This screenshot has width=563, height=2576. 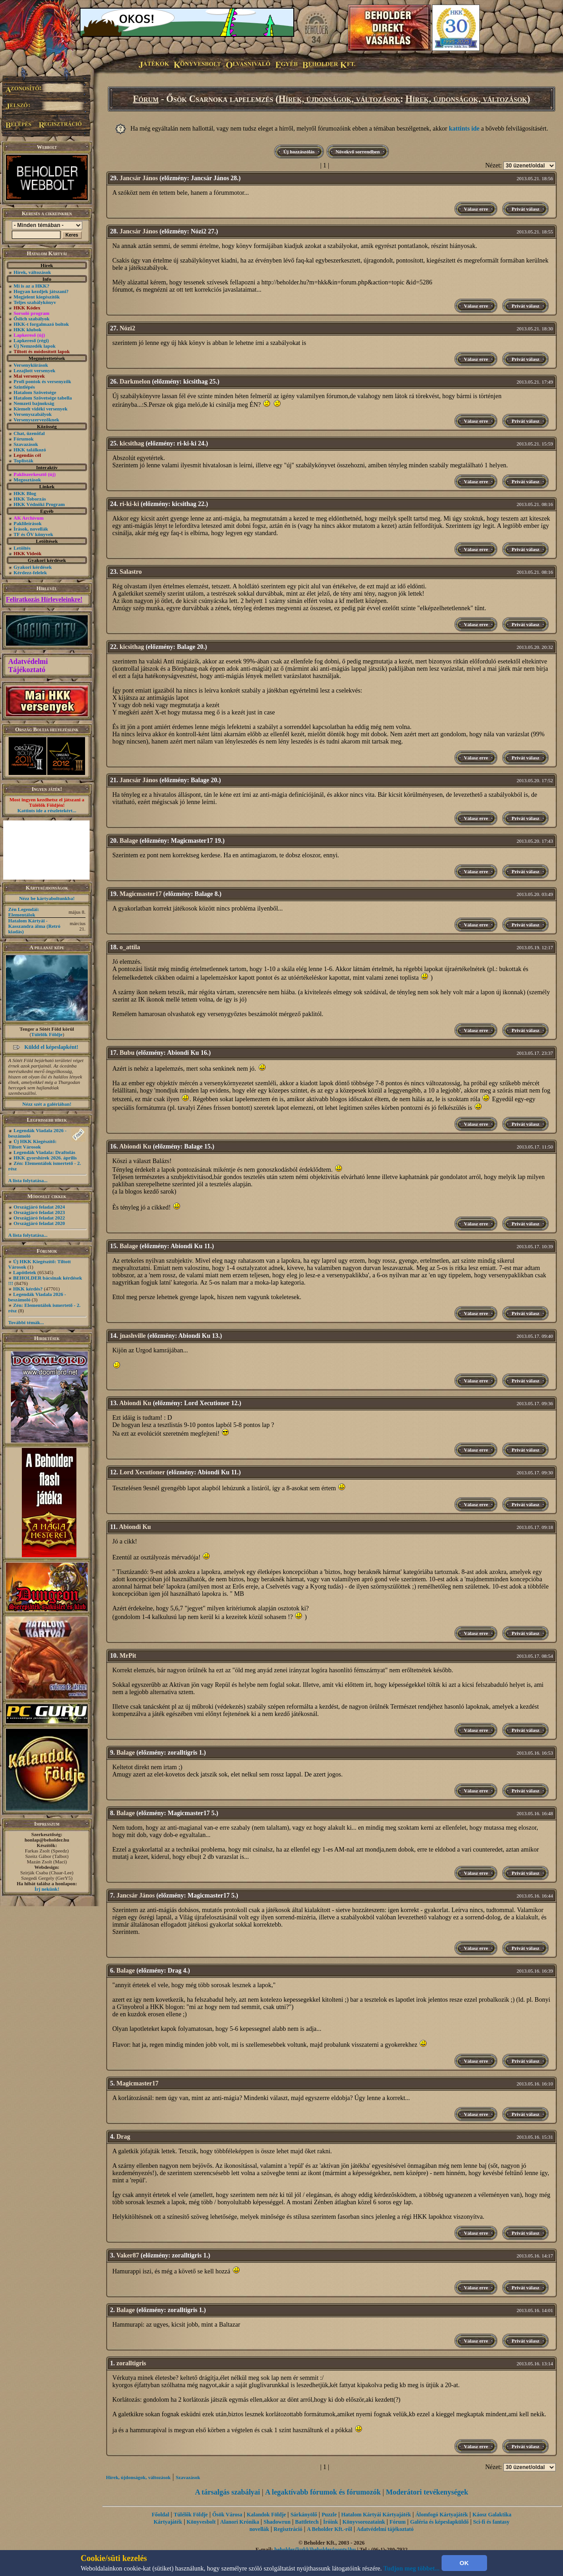 I want to click on Zén Legendái: Elementálok, so click(x=23, y=911).